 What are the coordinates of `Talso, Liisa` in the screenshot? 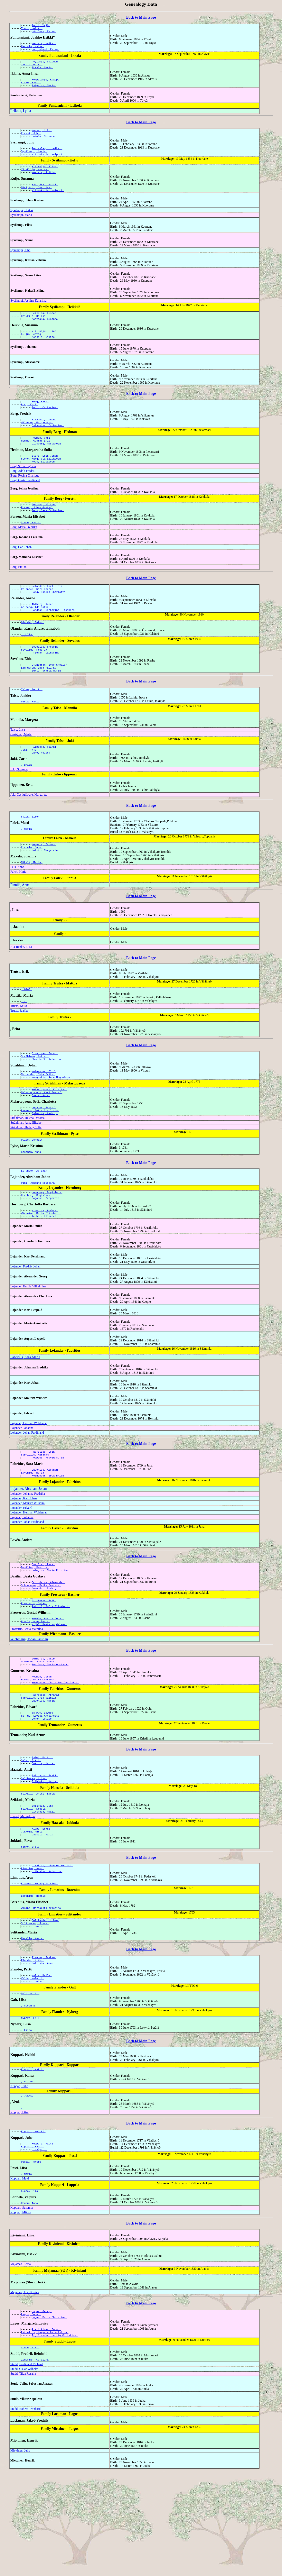 It's located at (17, 766).